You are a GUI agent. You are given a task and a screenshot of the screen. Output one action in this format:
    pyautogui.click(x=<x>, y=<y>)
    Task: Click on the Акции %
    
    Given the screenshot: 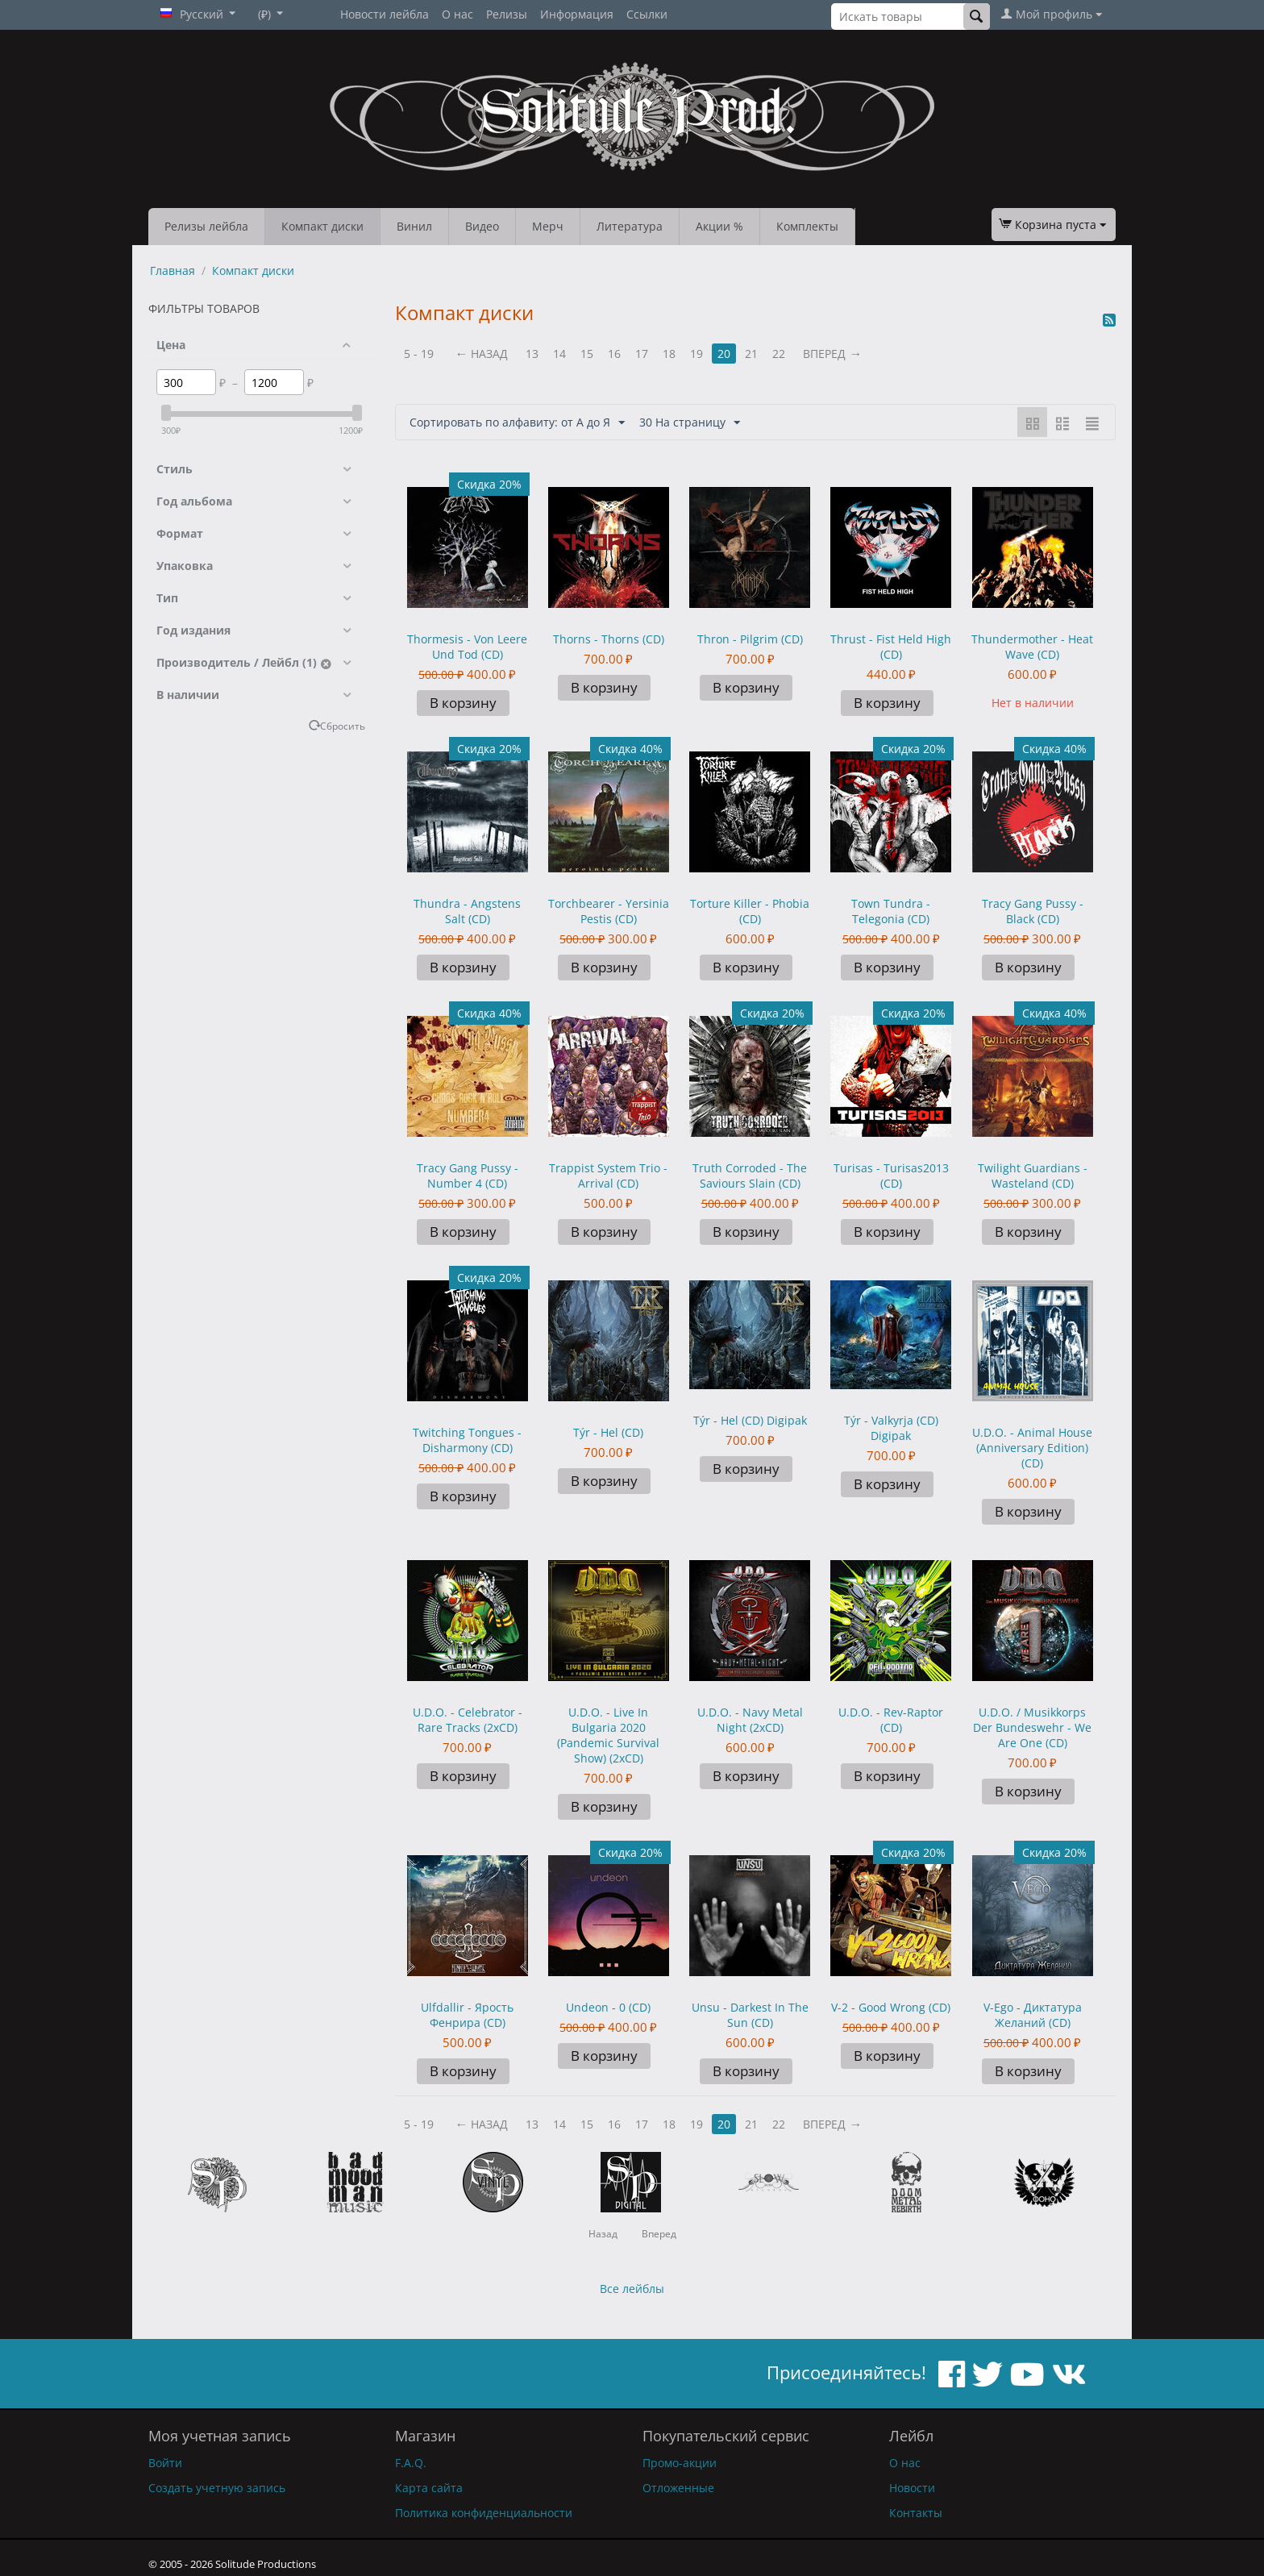 What is the action you would take?
    pyautogui.click(x=719, y=226)
    